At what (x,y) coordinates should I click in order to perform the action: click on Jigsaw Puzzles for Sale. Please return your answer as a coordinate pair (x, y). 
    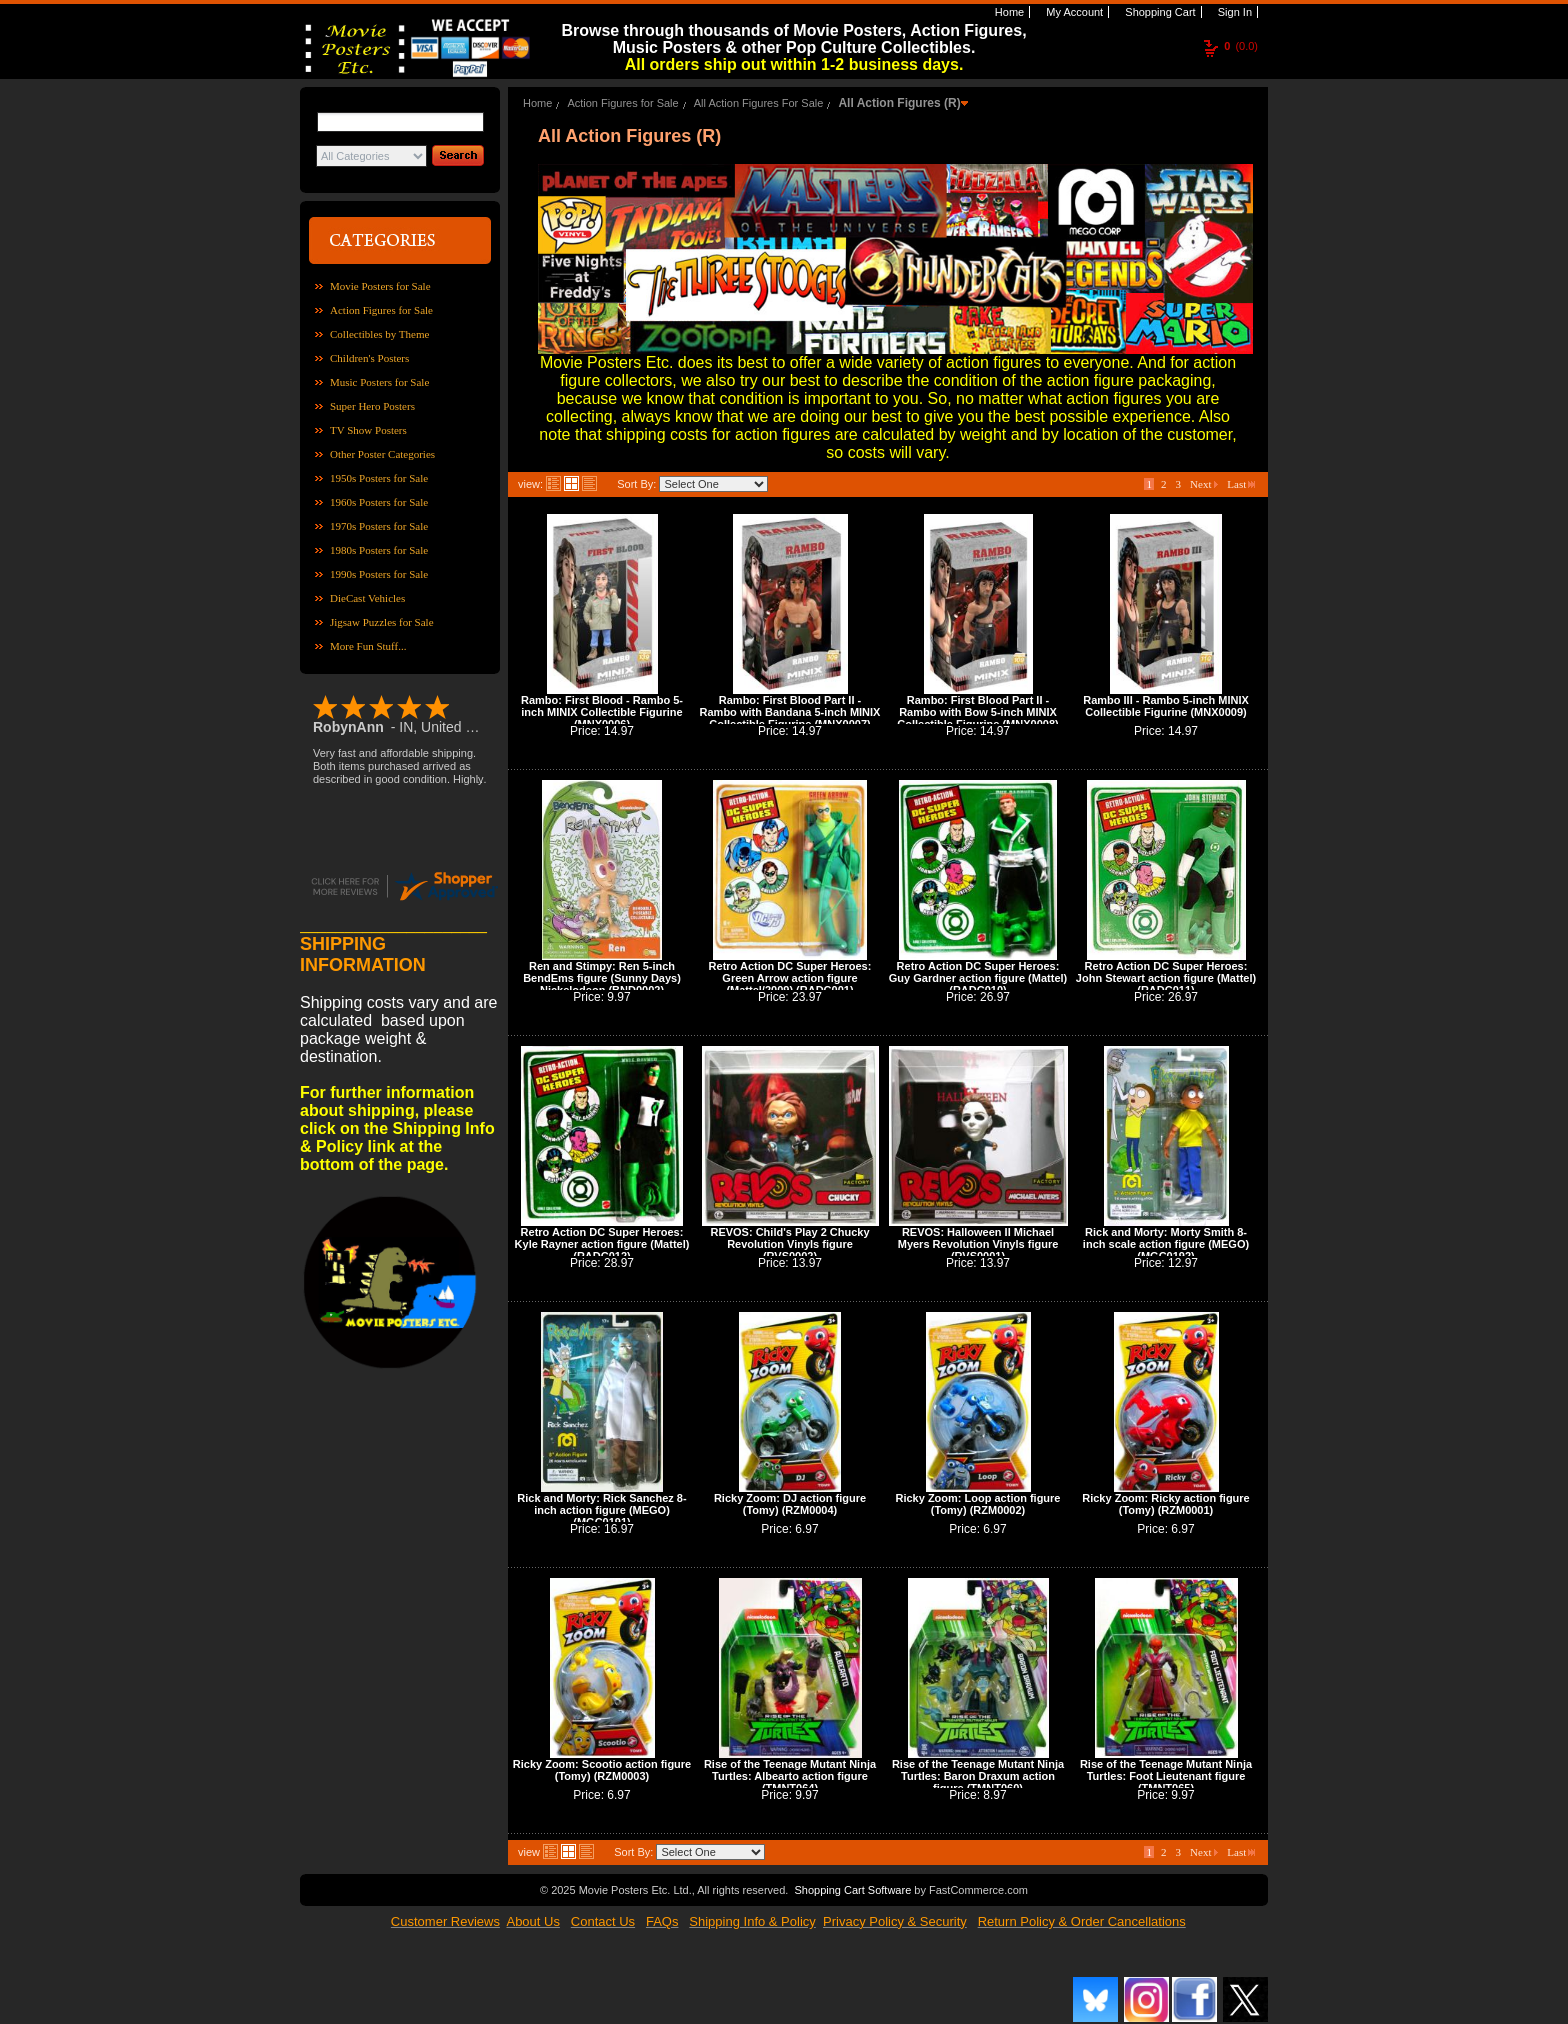
    Looking at the image, I should click on (382, 622).